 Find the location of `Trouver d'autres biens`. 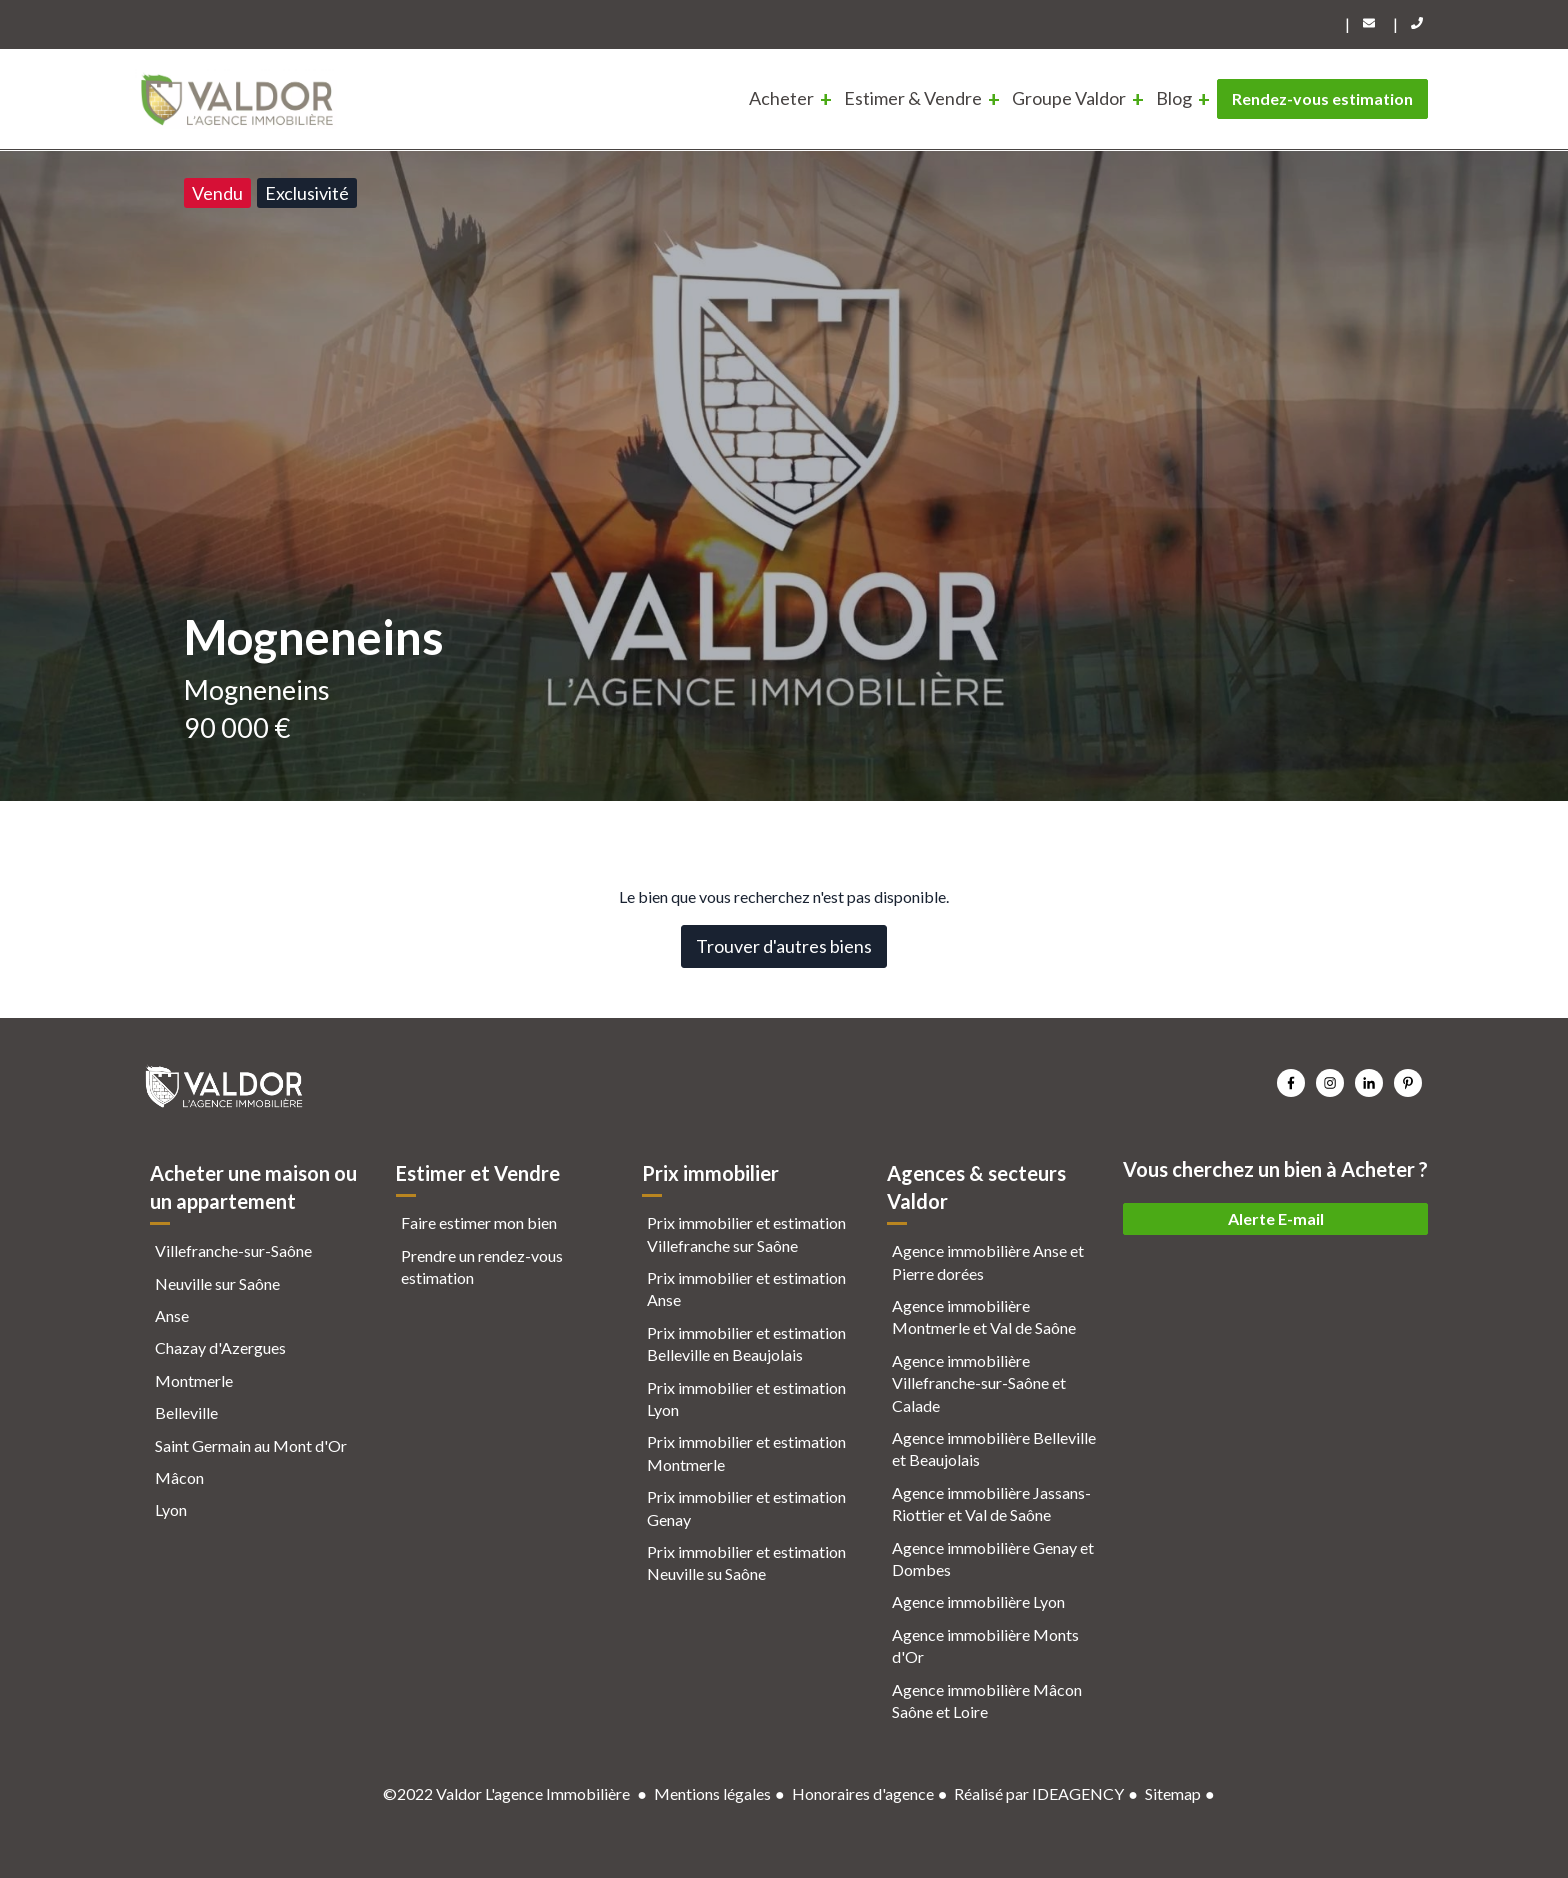

Trouver d'autres biens is located at coordinates (784, 946).